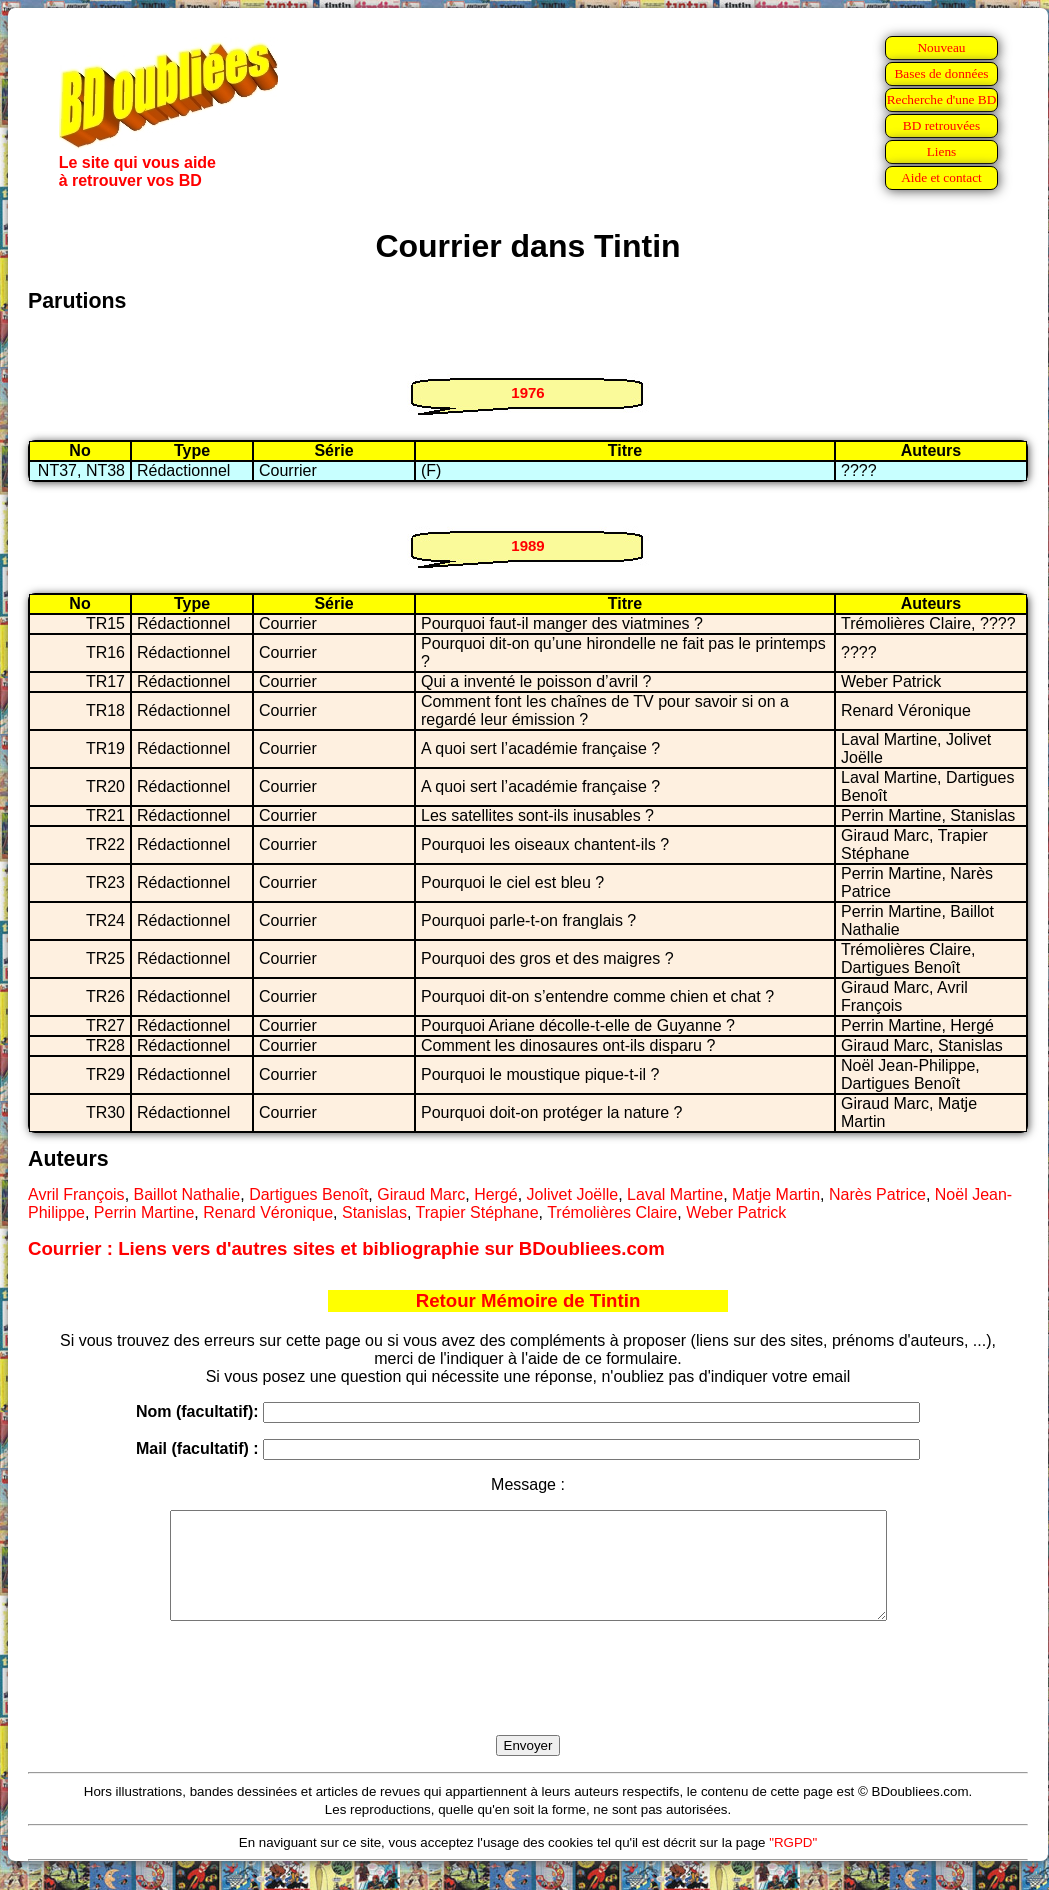 The width and height of the screenshot is (1049, 1890). I want to click on Liens, so click(942, 151).